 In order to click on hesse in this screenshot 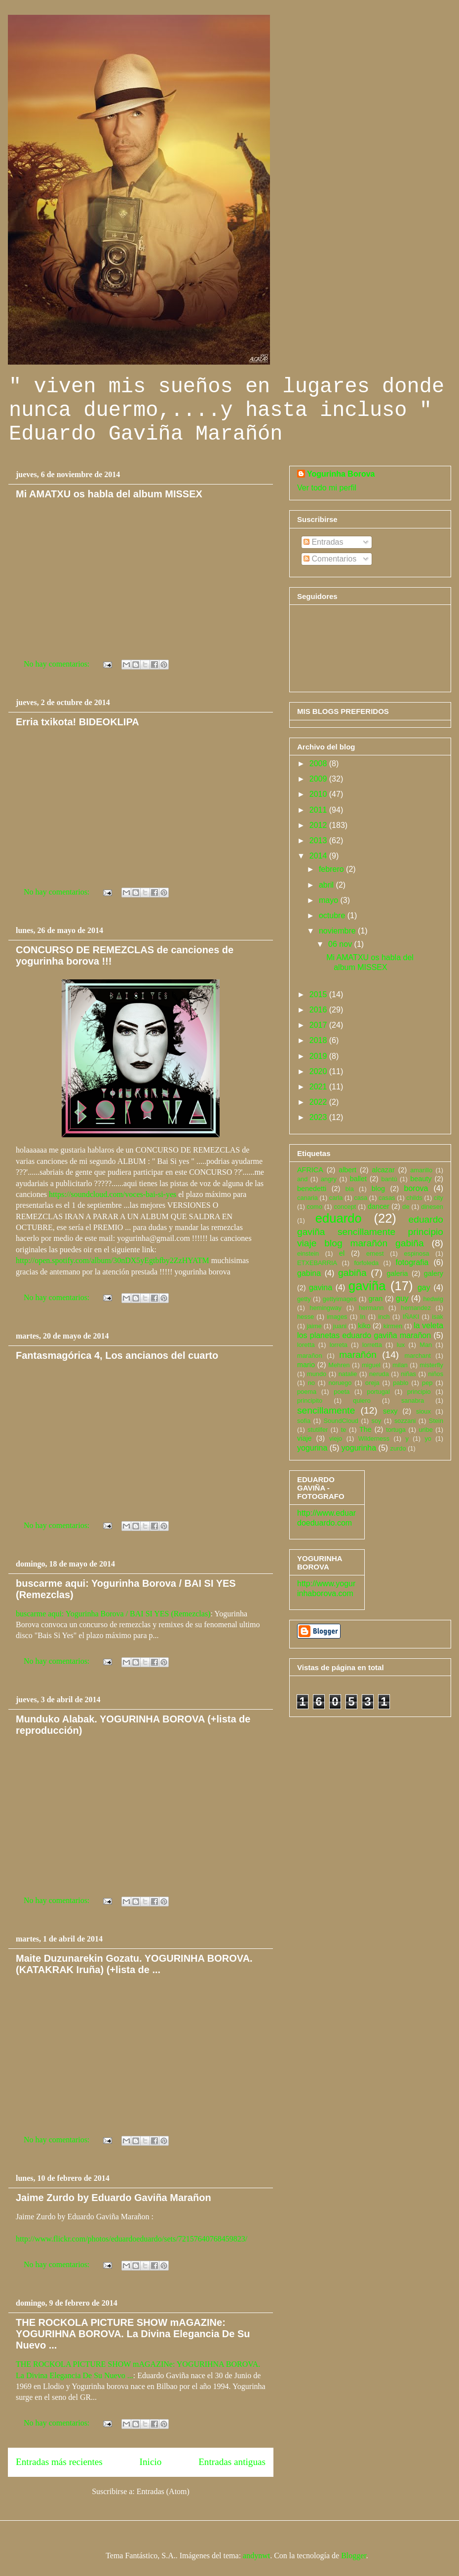, I will do `click(305, 1316)`.